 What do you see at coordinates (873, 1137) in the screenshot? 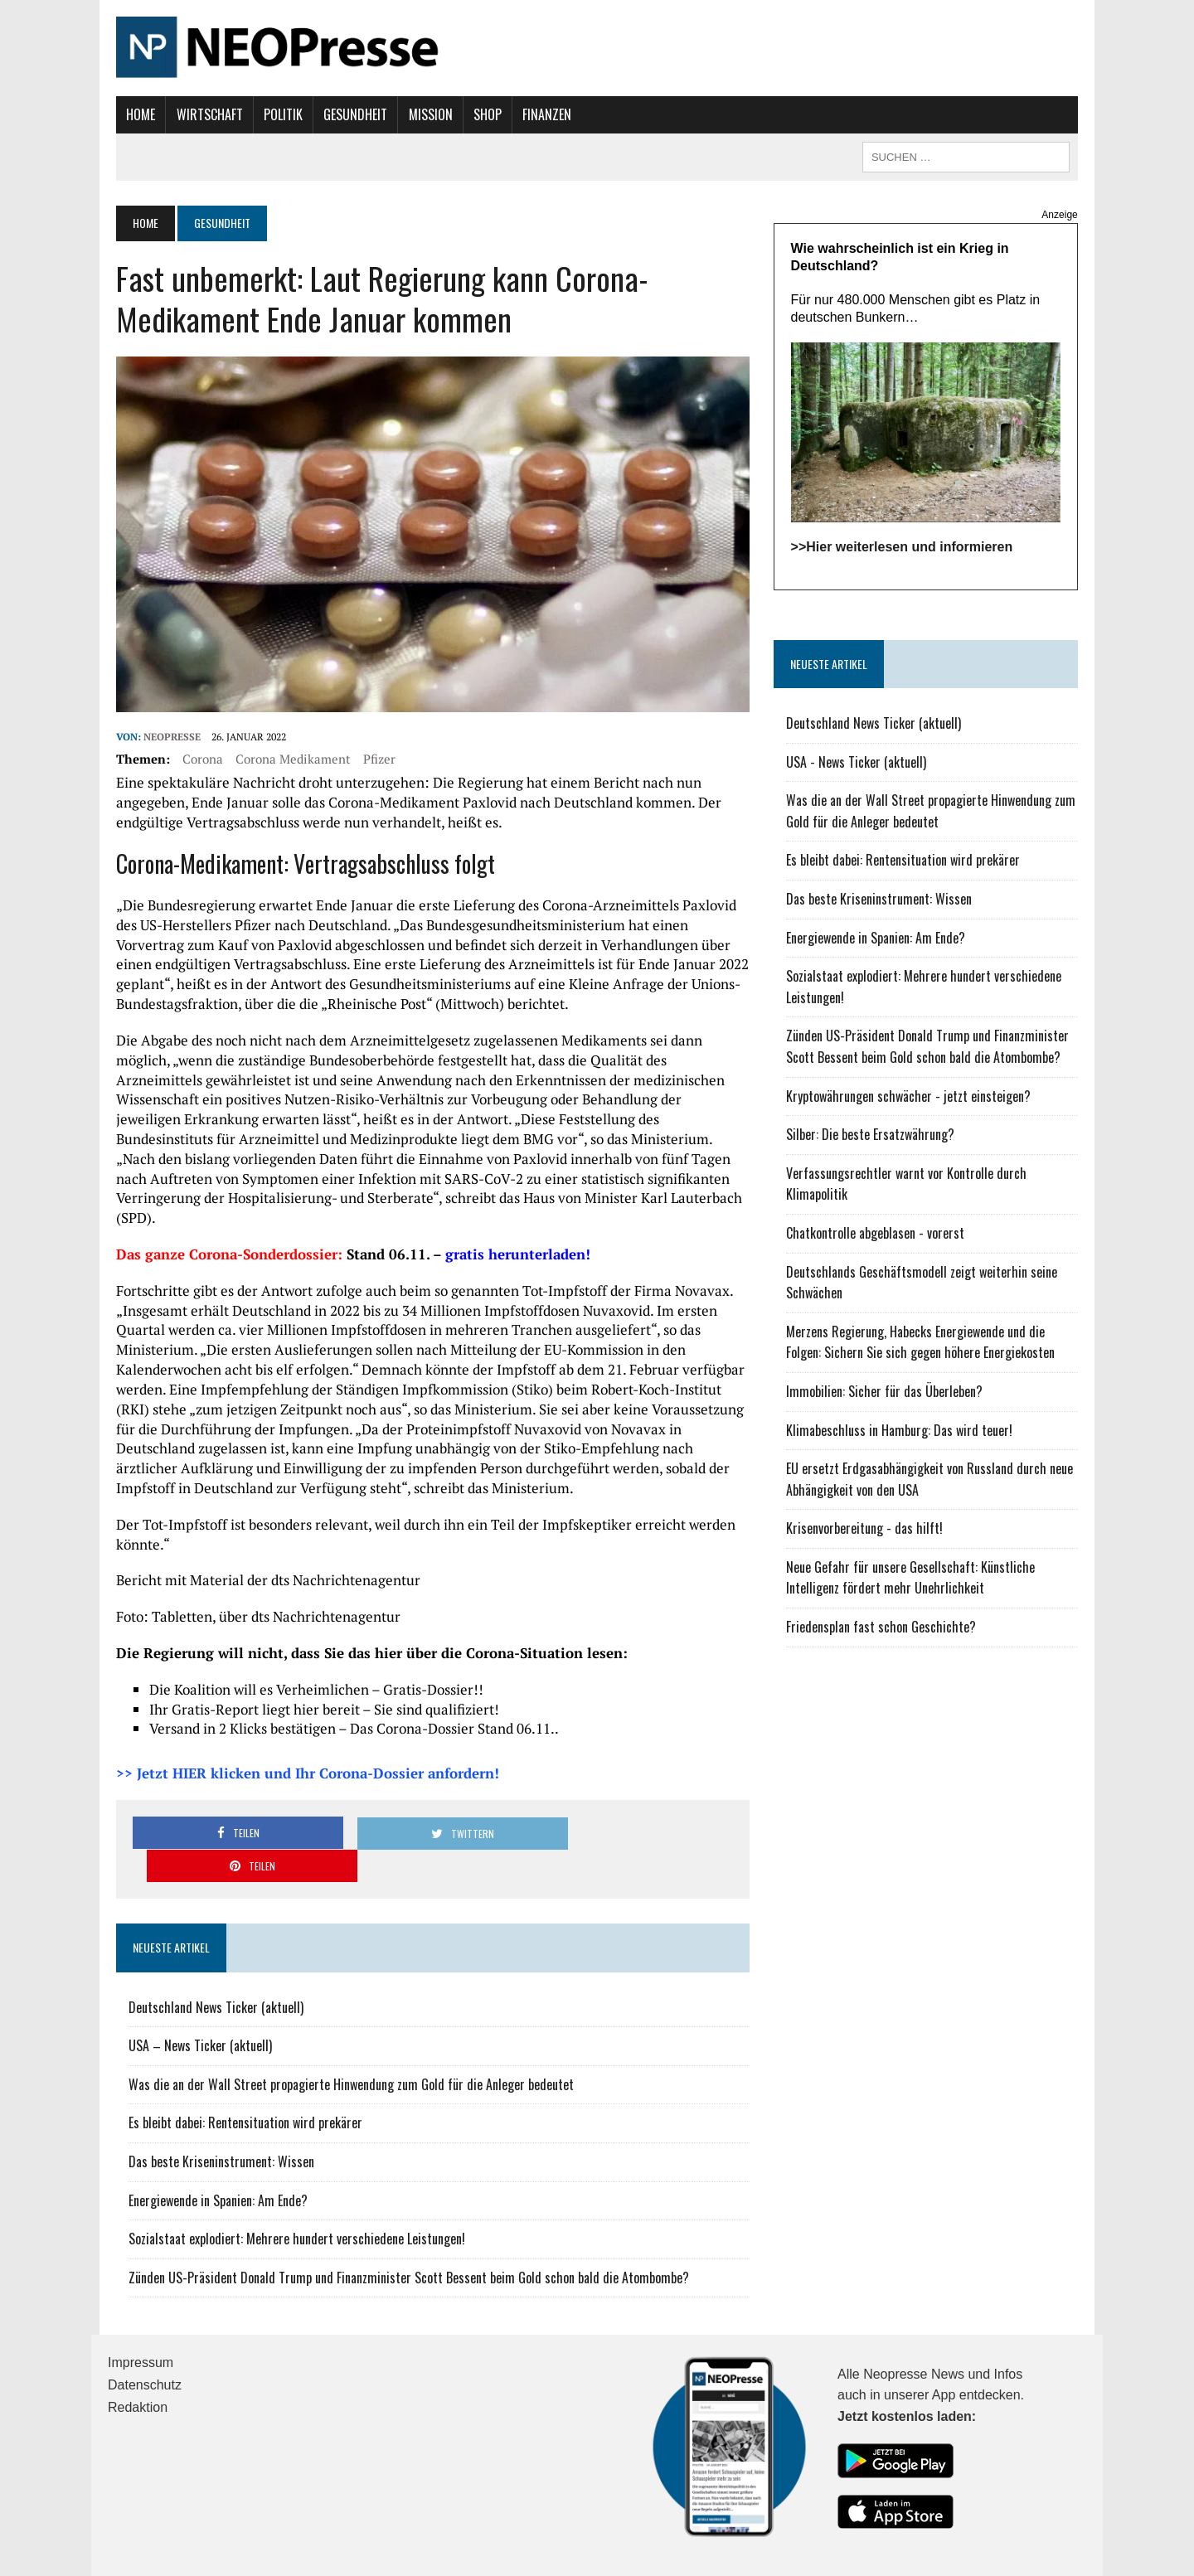
I see `Silber: Die beste Ersatzwährung?` at bounding box center [873, 1137].